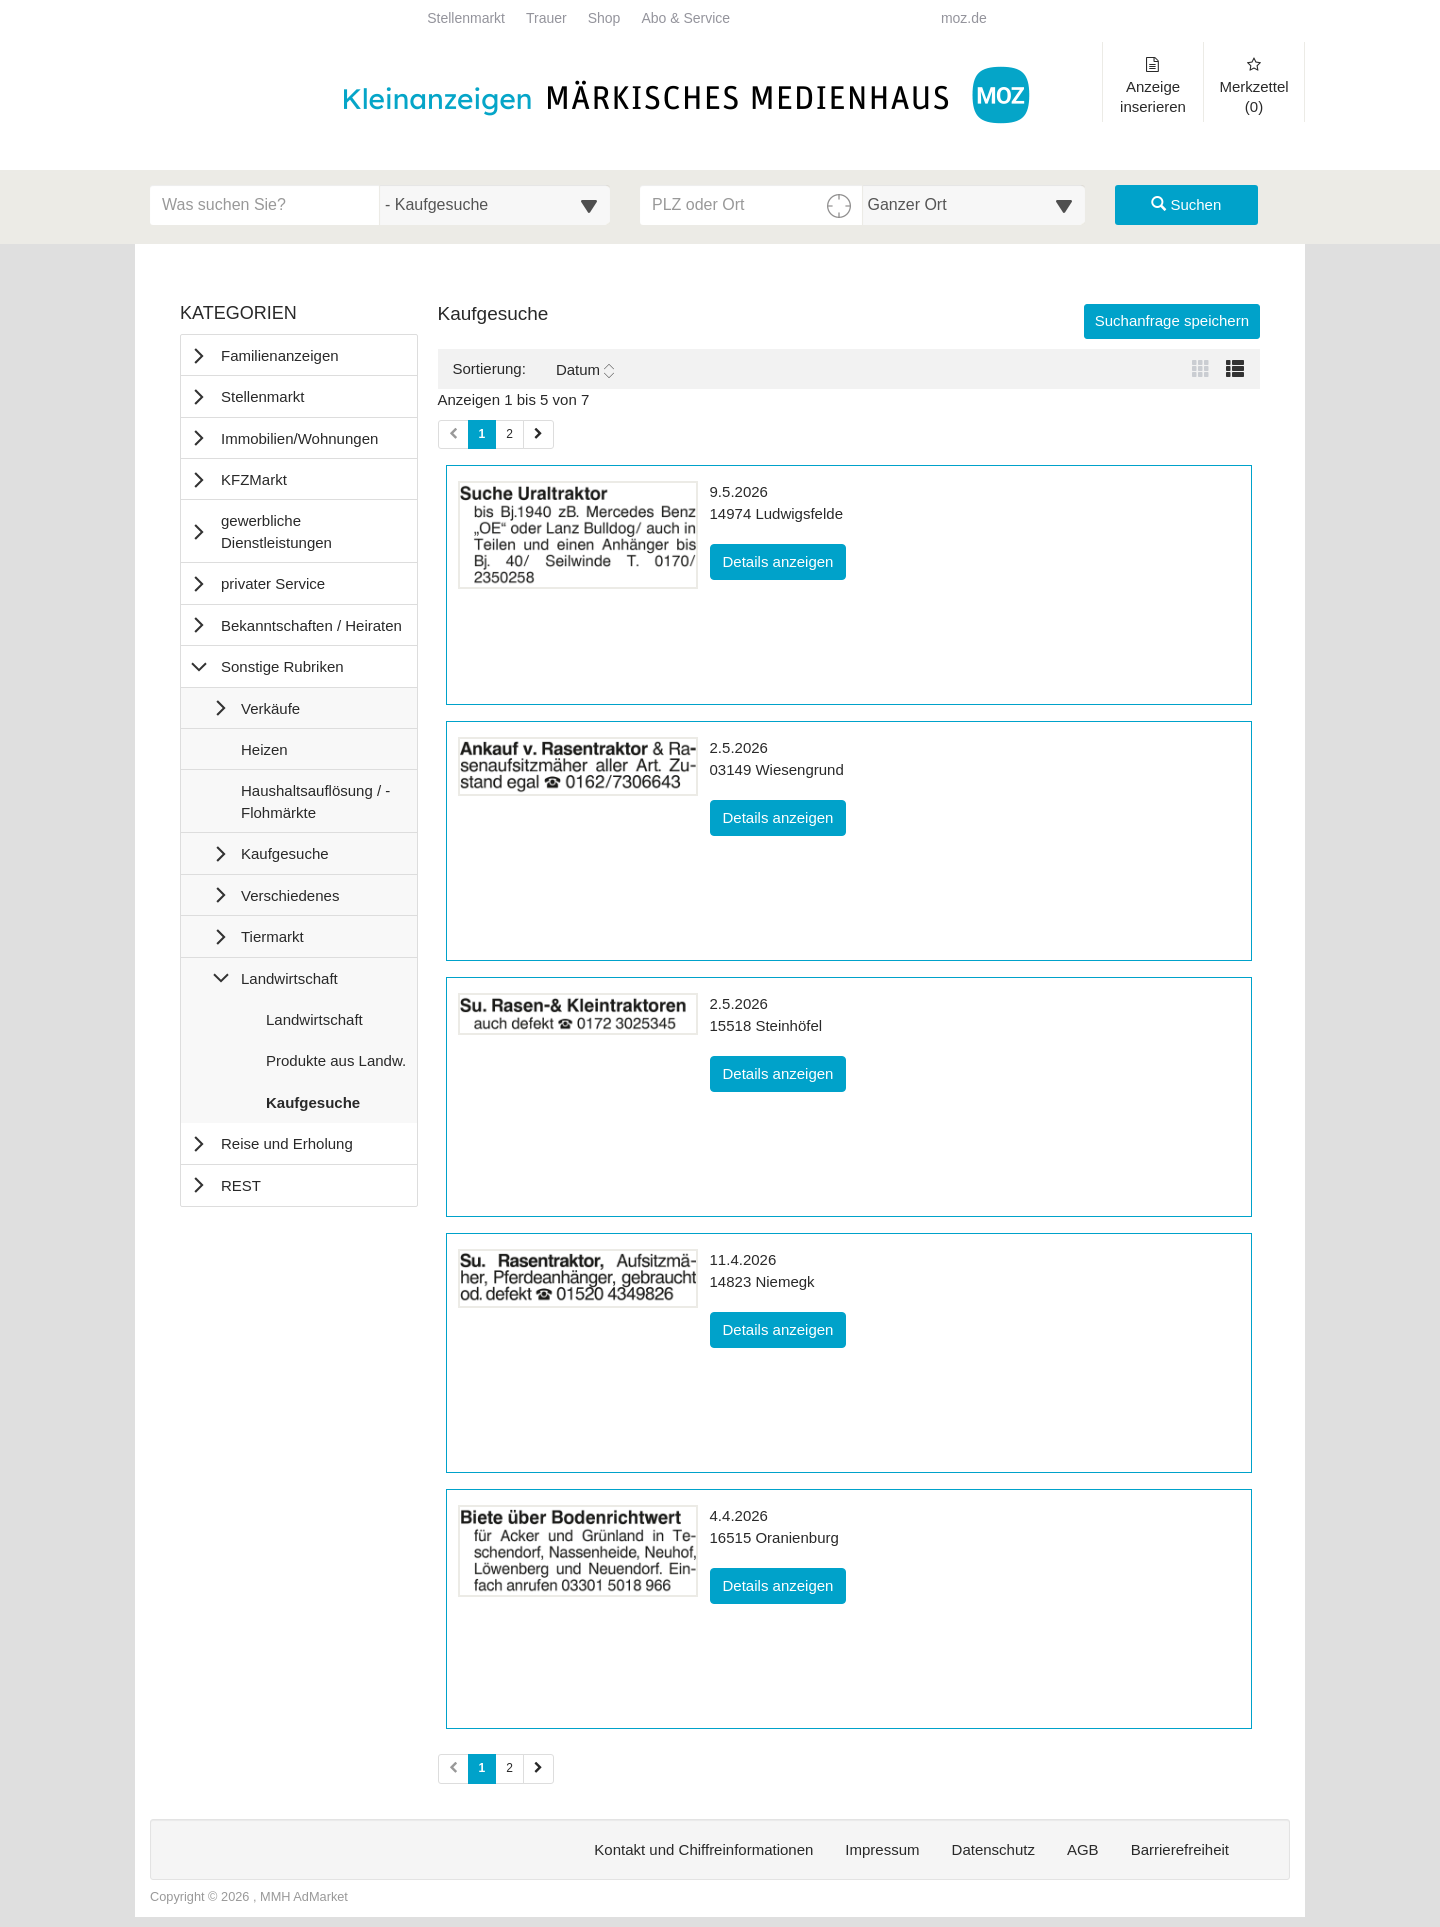 The width and height of the screenshot is (1440, 1927). Describe the element at coordinates (482, 433) in the screenshot. I see `1 [Aktuelle Seite 1 (Seiten 1)]` at that location.